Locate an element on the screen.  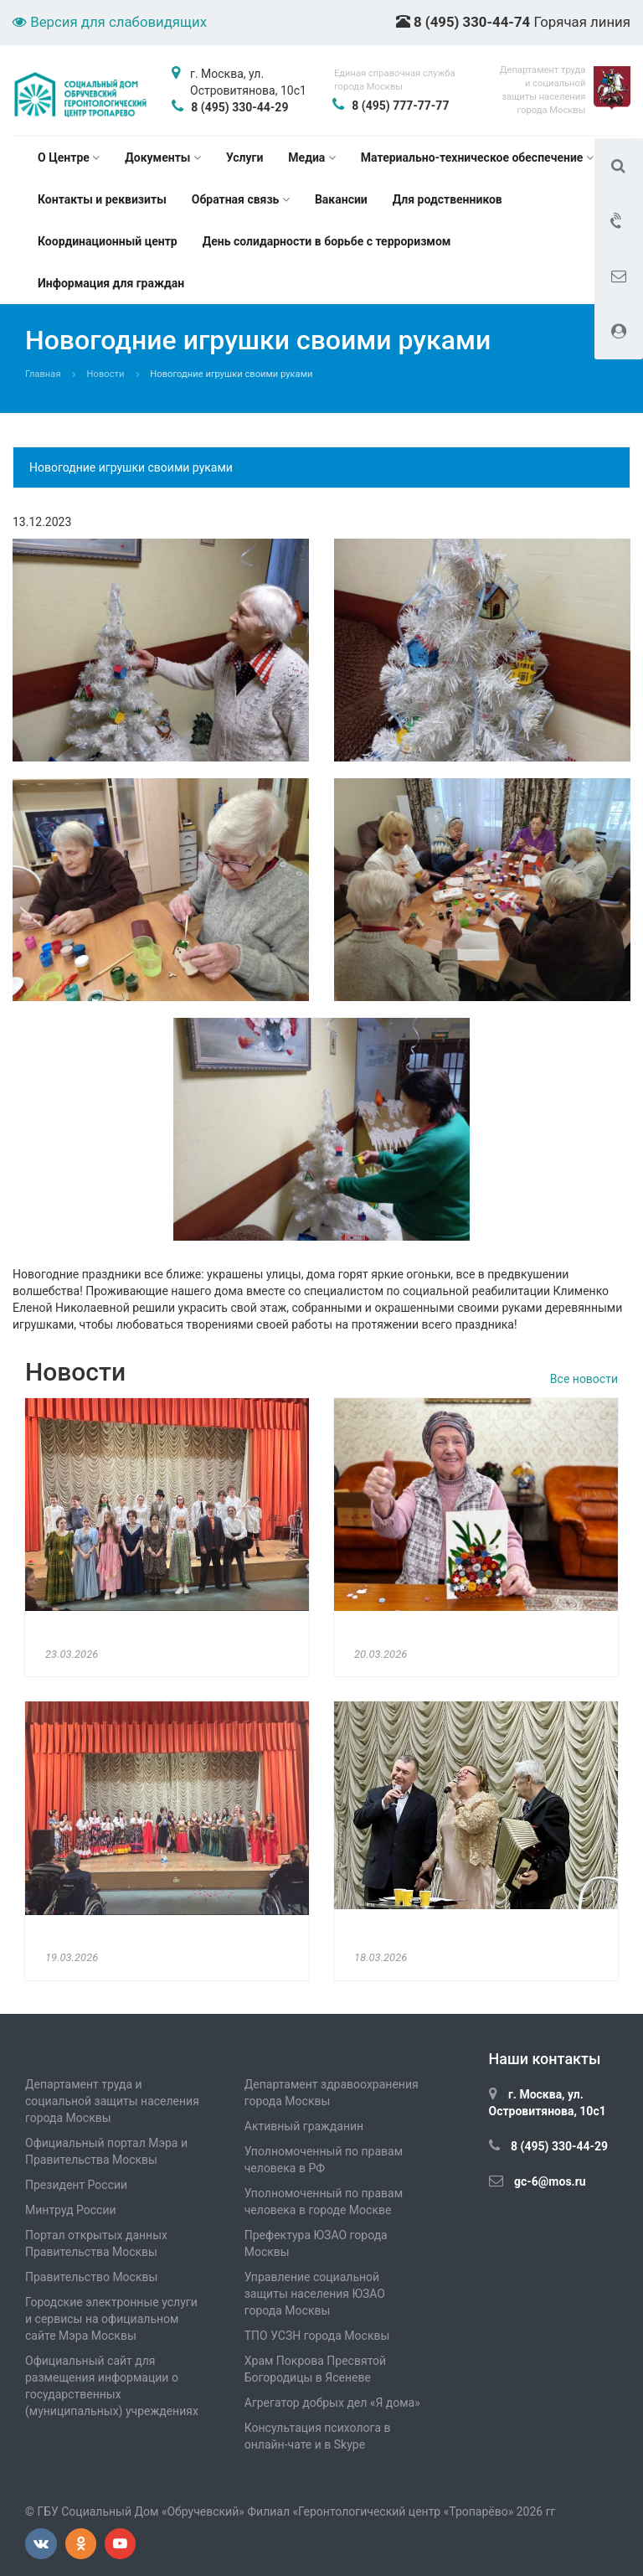
Главная is located at coordinates (43, 374).